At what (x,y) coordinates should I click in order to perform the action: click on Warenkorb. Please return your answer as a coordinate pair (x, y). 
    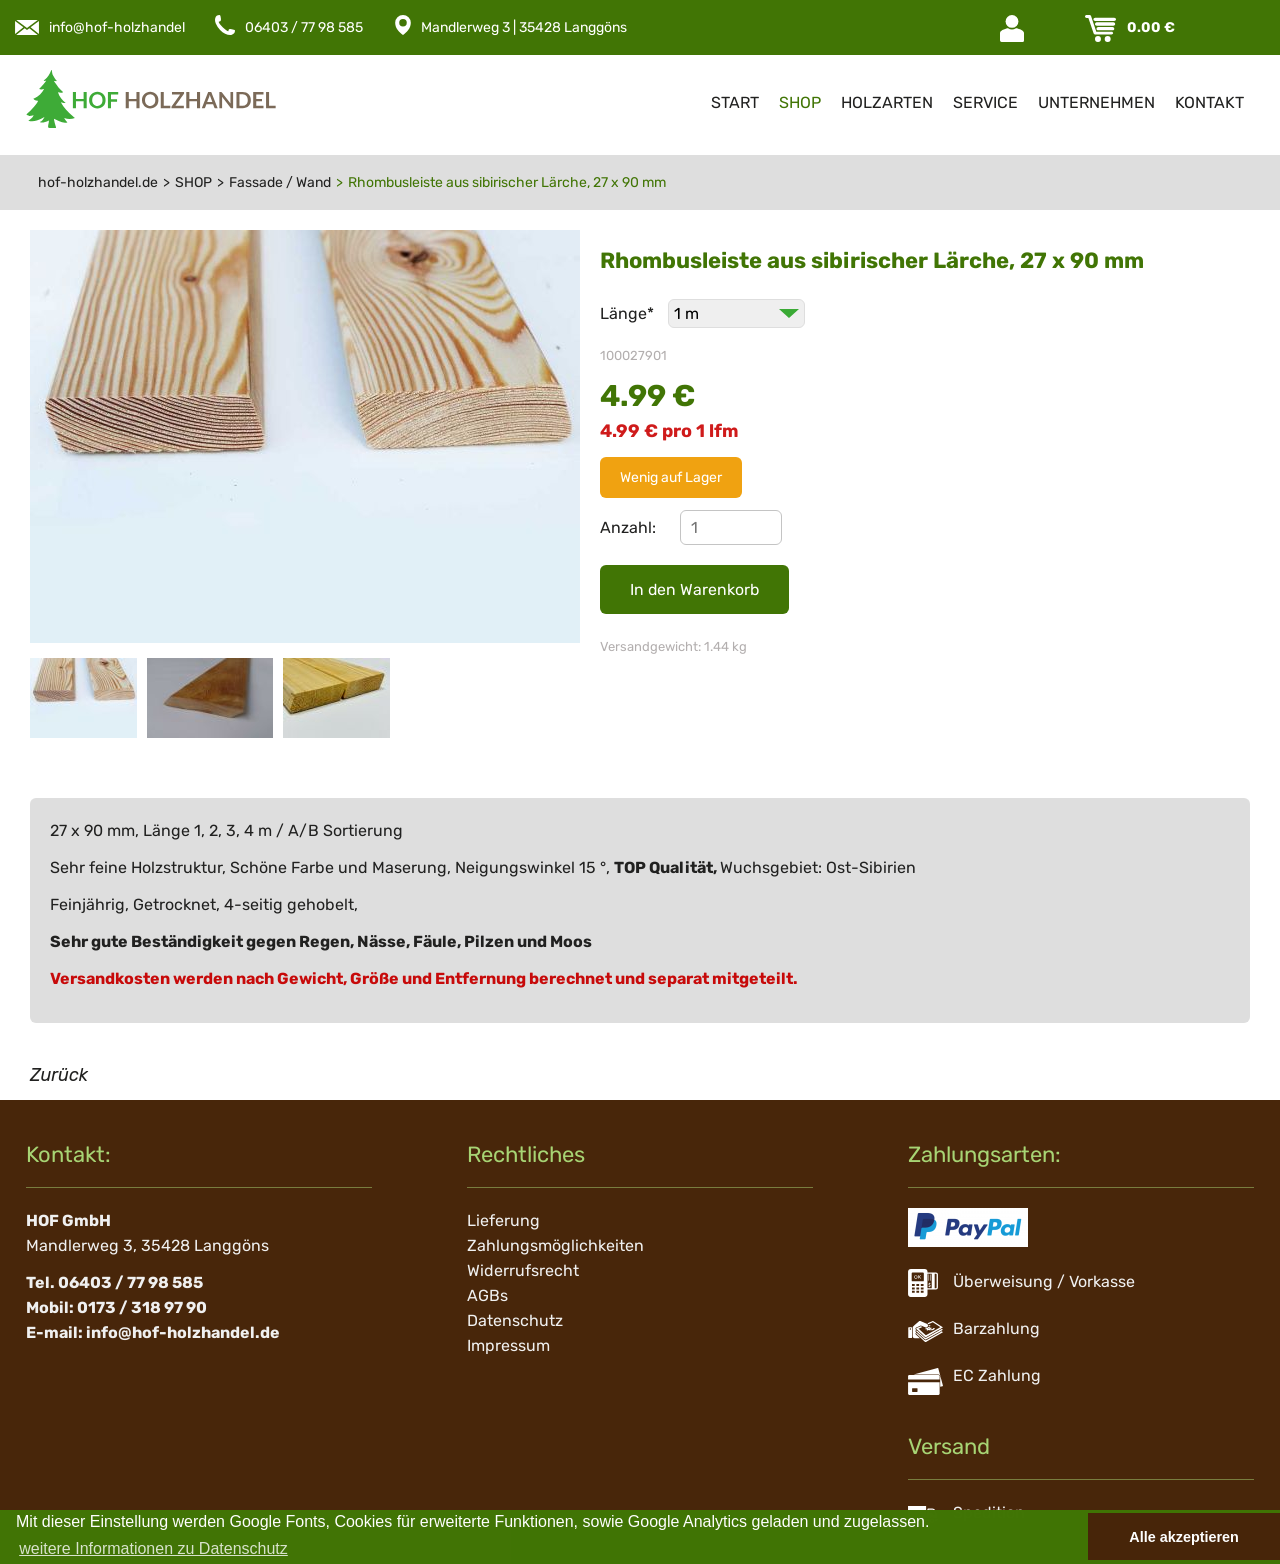
    Looking at the image, I should click on (1102, 28).